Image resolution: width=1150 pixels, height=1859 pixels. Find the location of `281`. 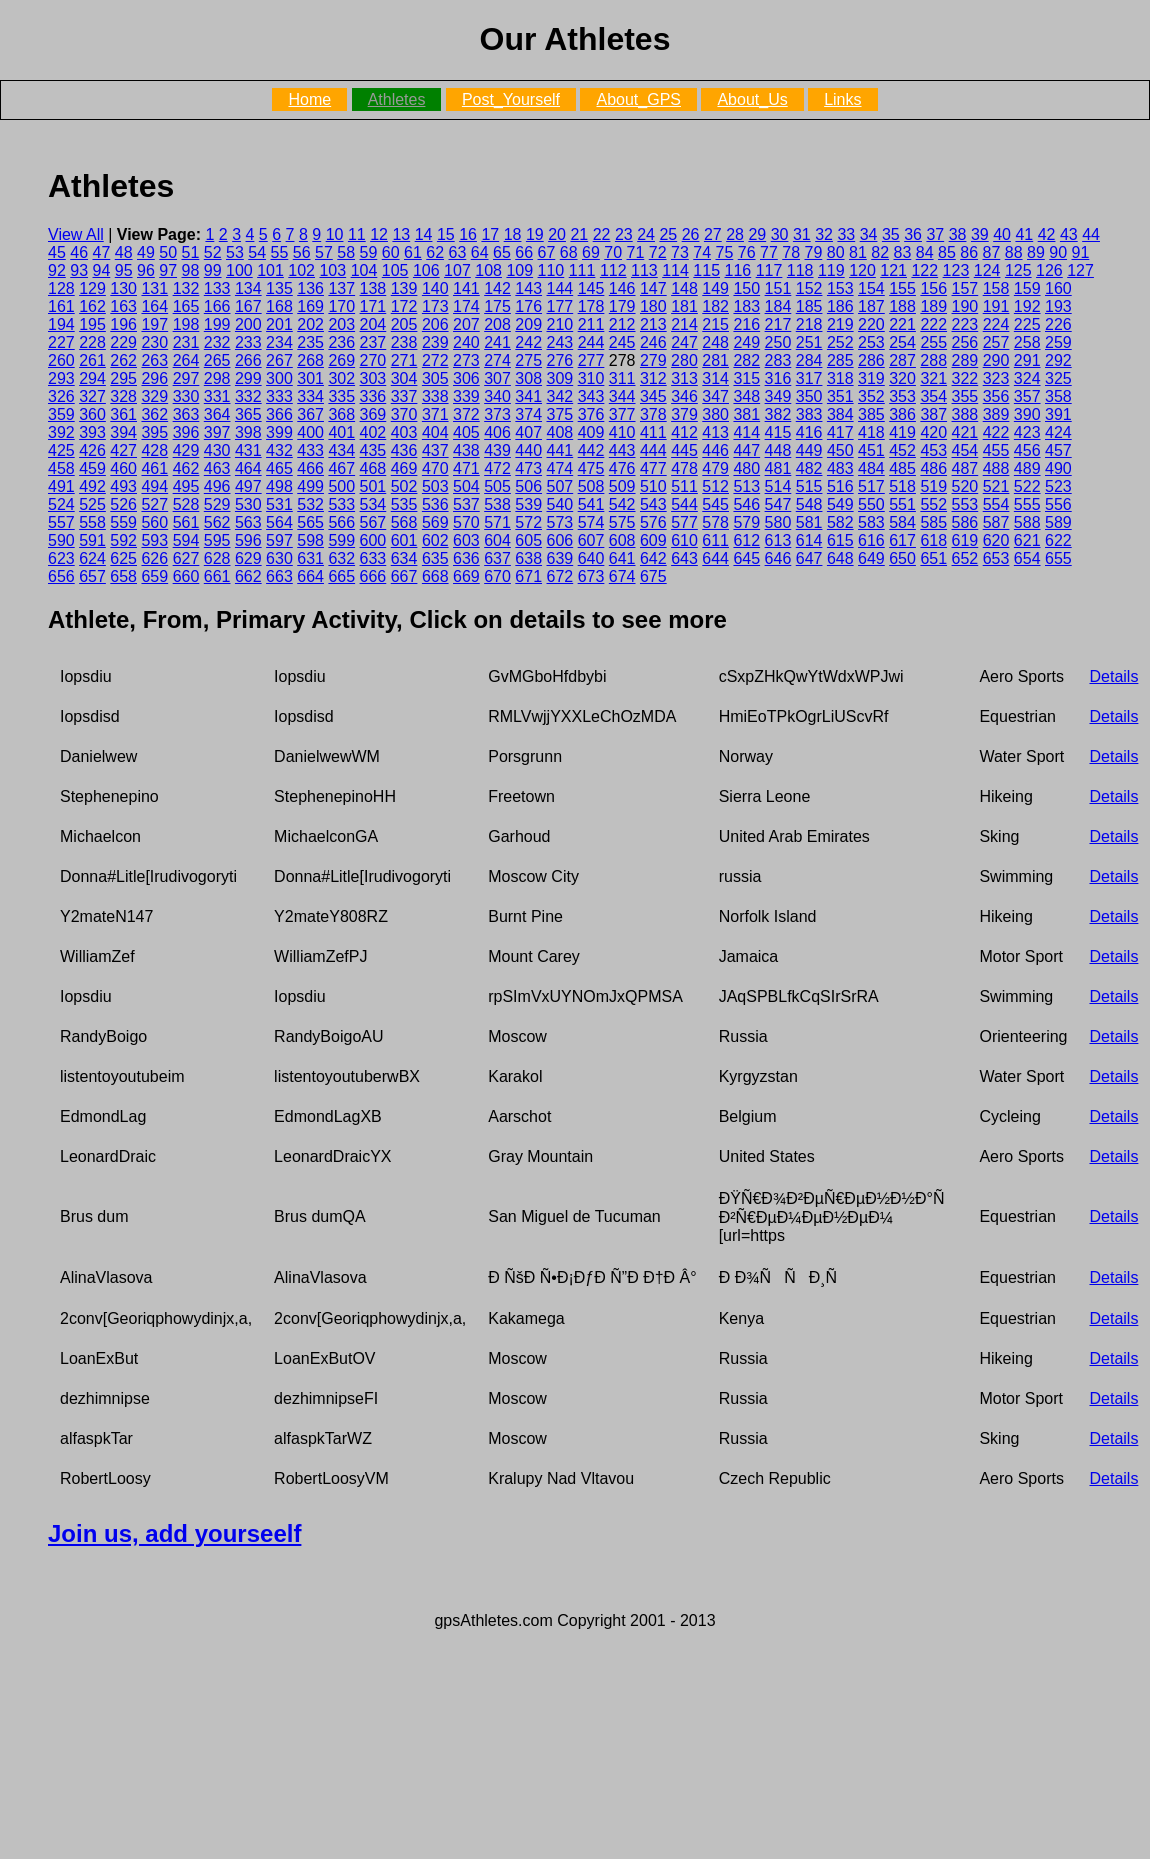

281 is located at coordinates (715, 360).